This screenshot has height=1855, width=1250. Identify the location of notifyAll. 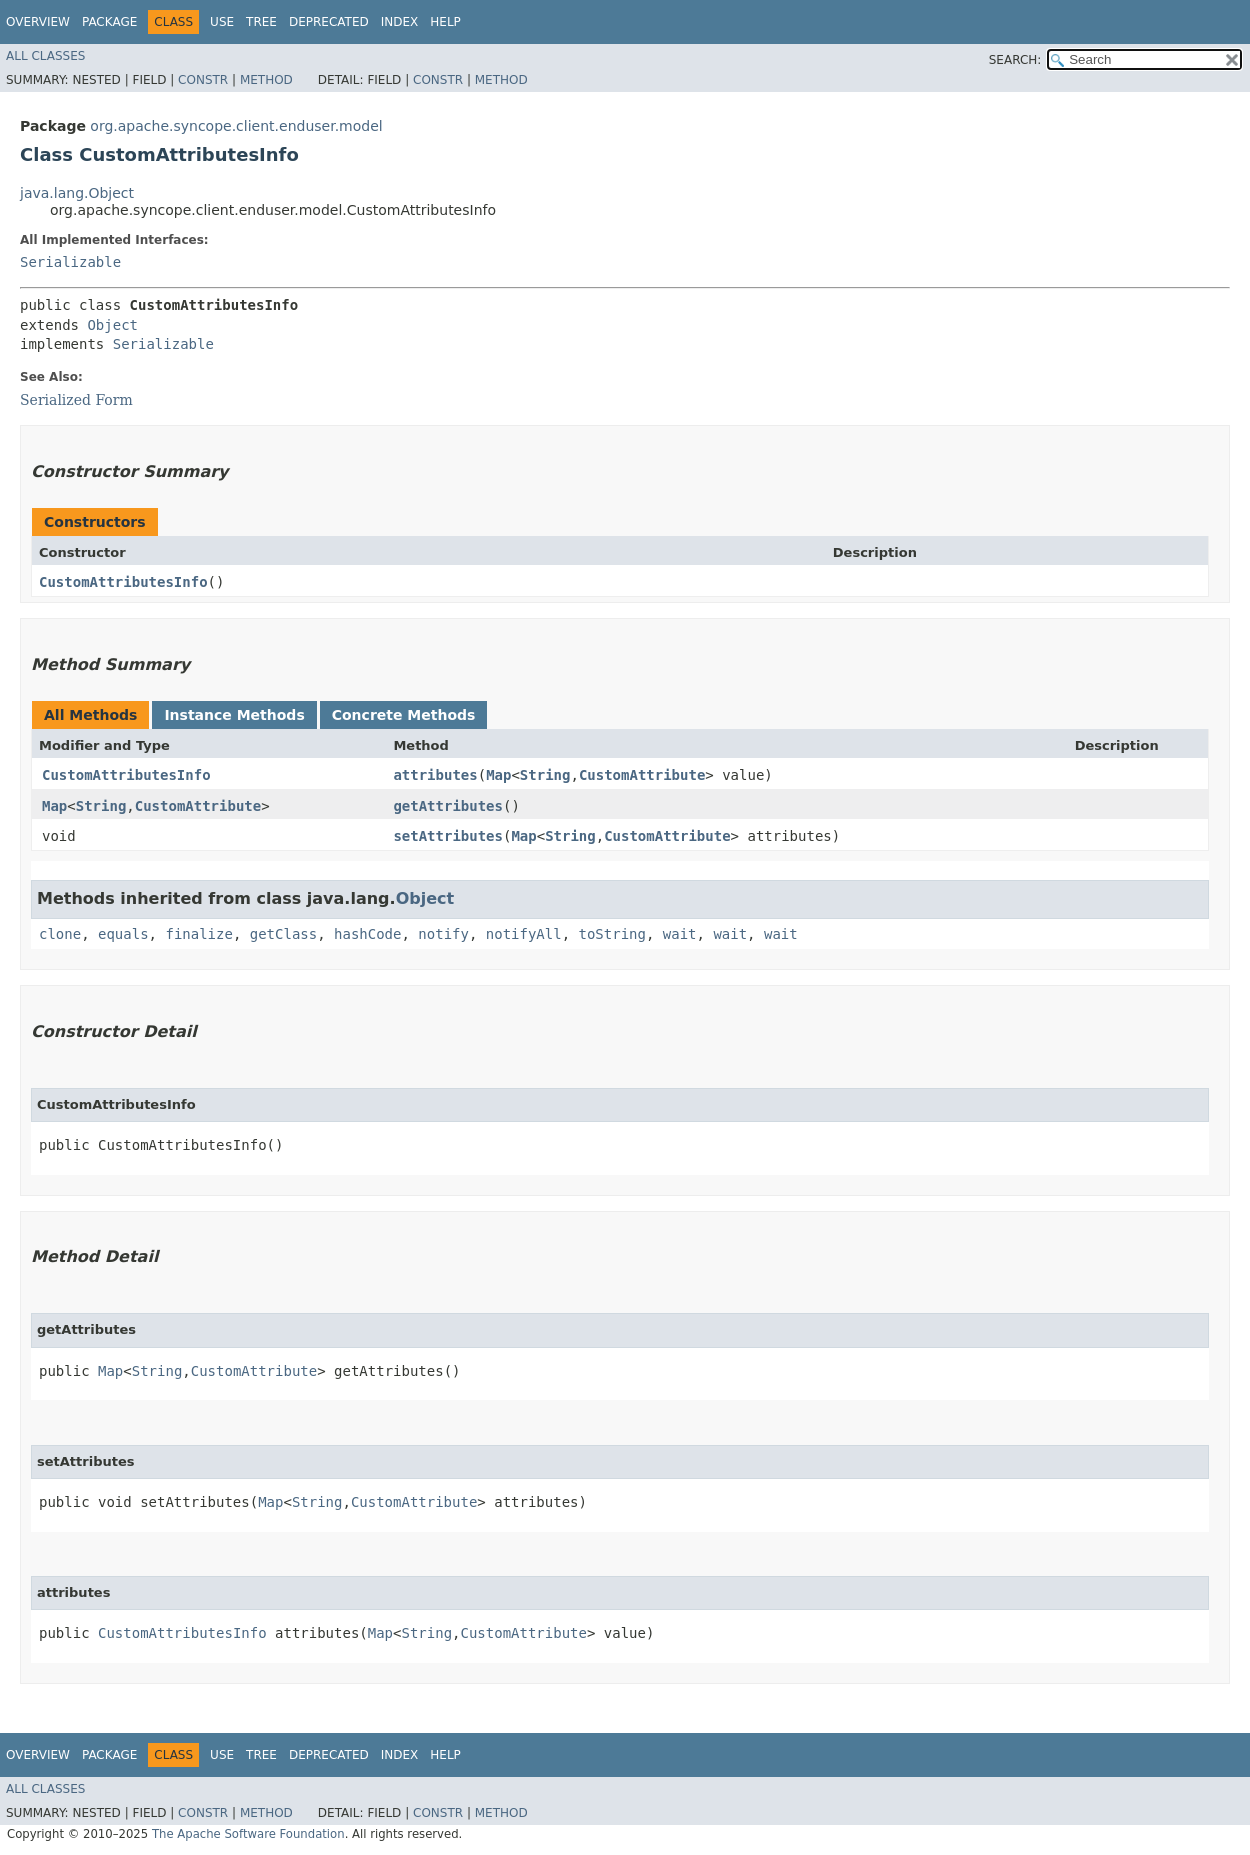
(524, 934).